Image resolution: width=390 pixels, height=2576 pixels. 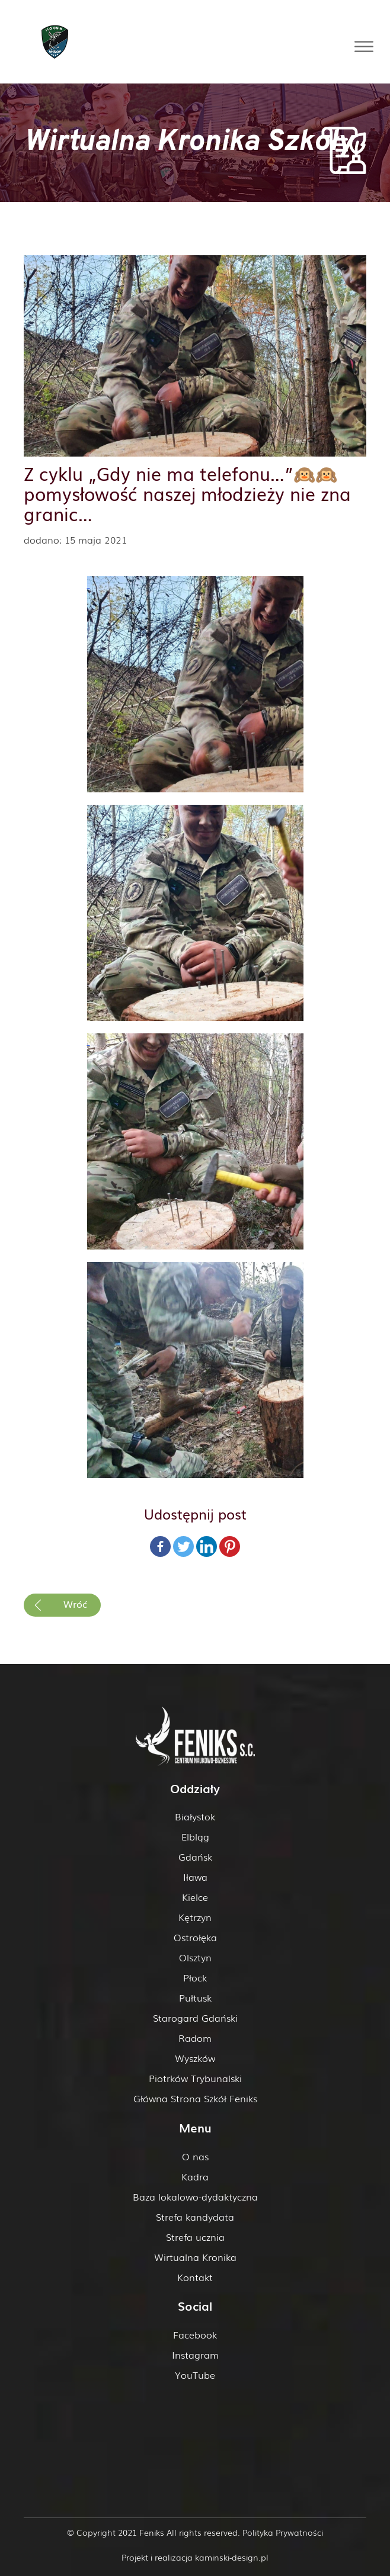 I want to click on Elbląg, so click(x=195, y=1836).